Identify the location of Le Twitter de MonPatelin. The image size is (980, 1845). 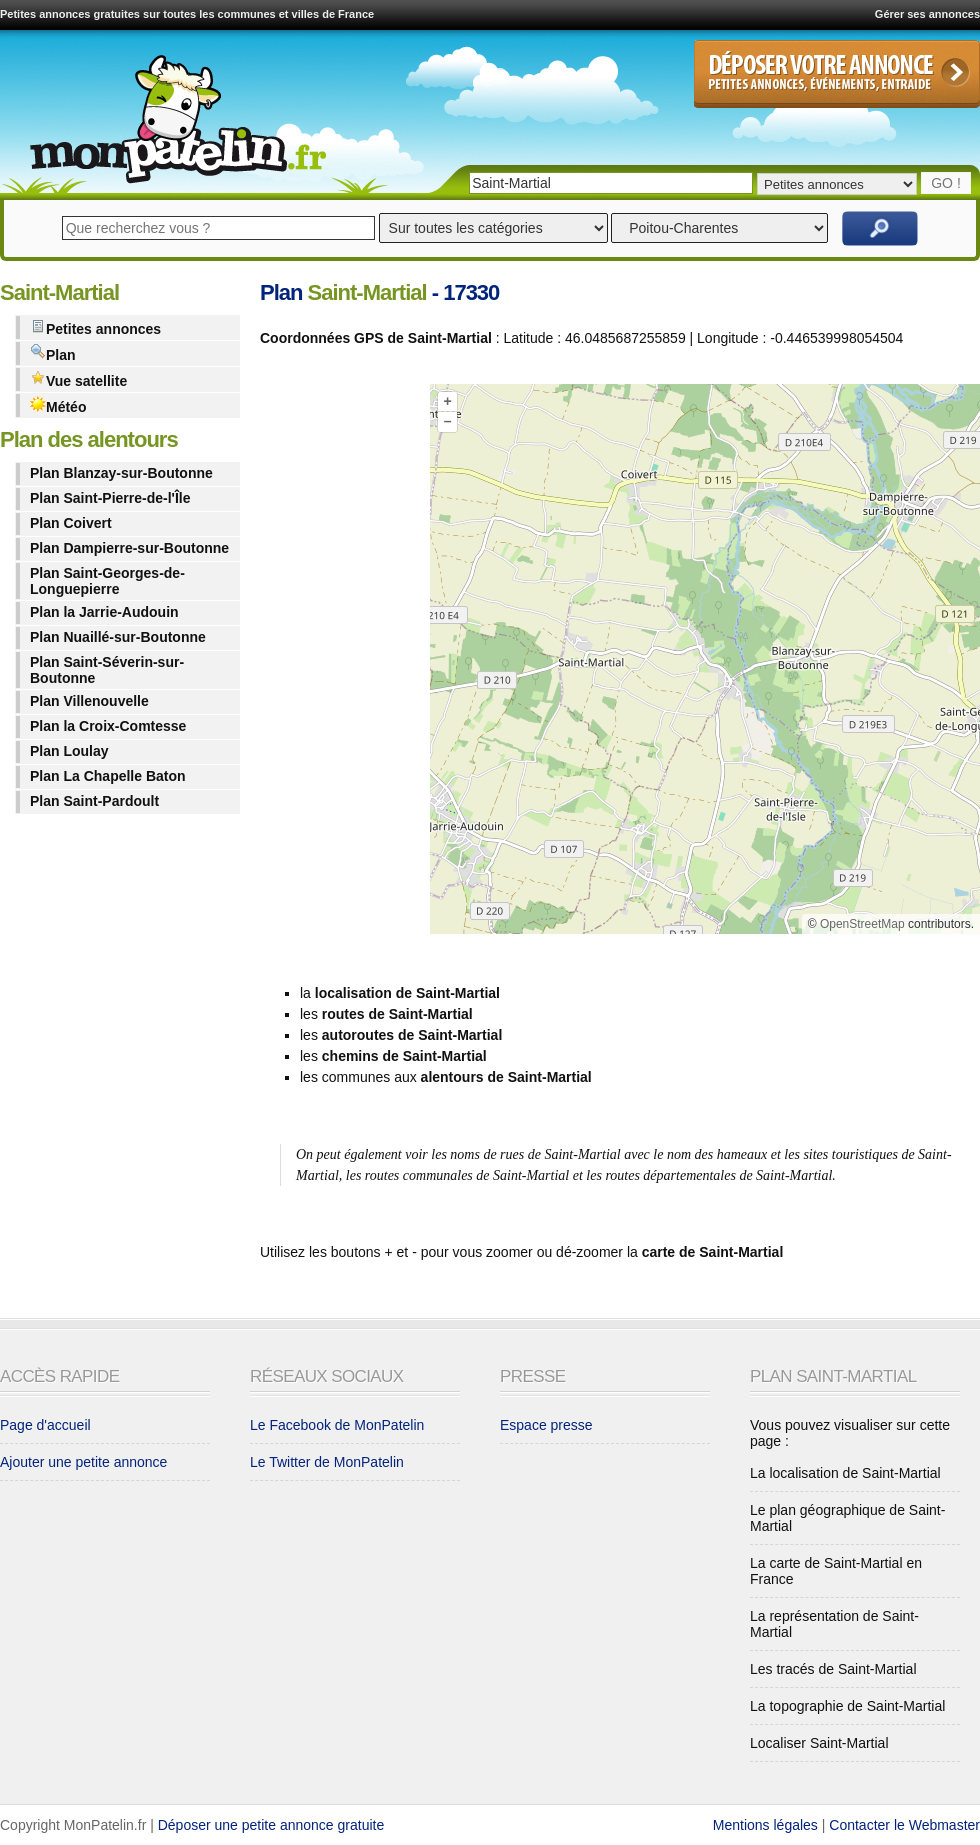
(327, 1462).